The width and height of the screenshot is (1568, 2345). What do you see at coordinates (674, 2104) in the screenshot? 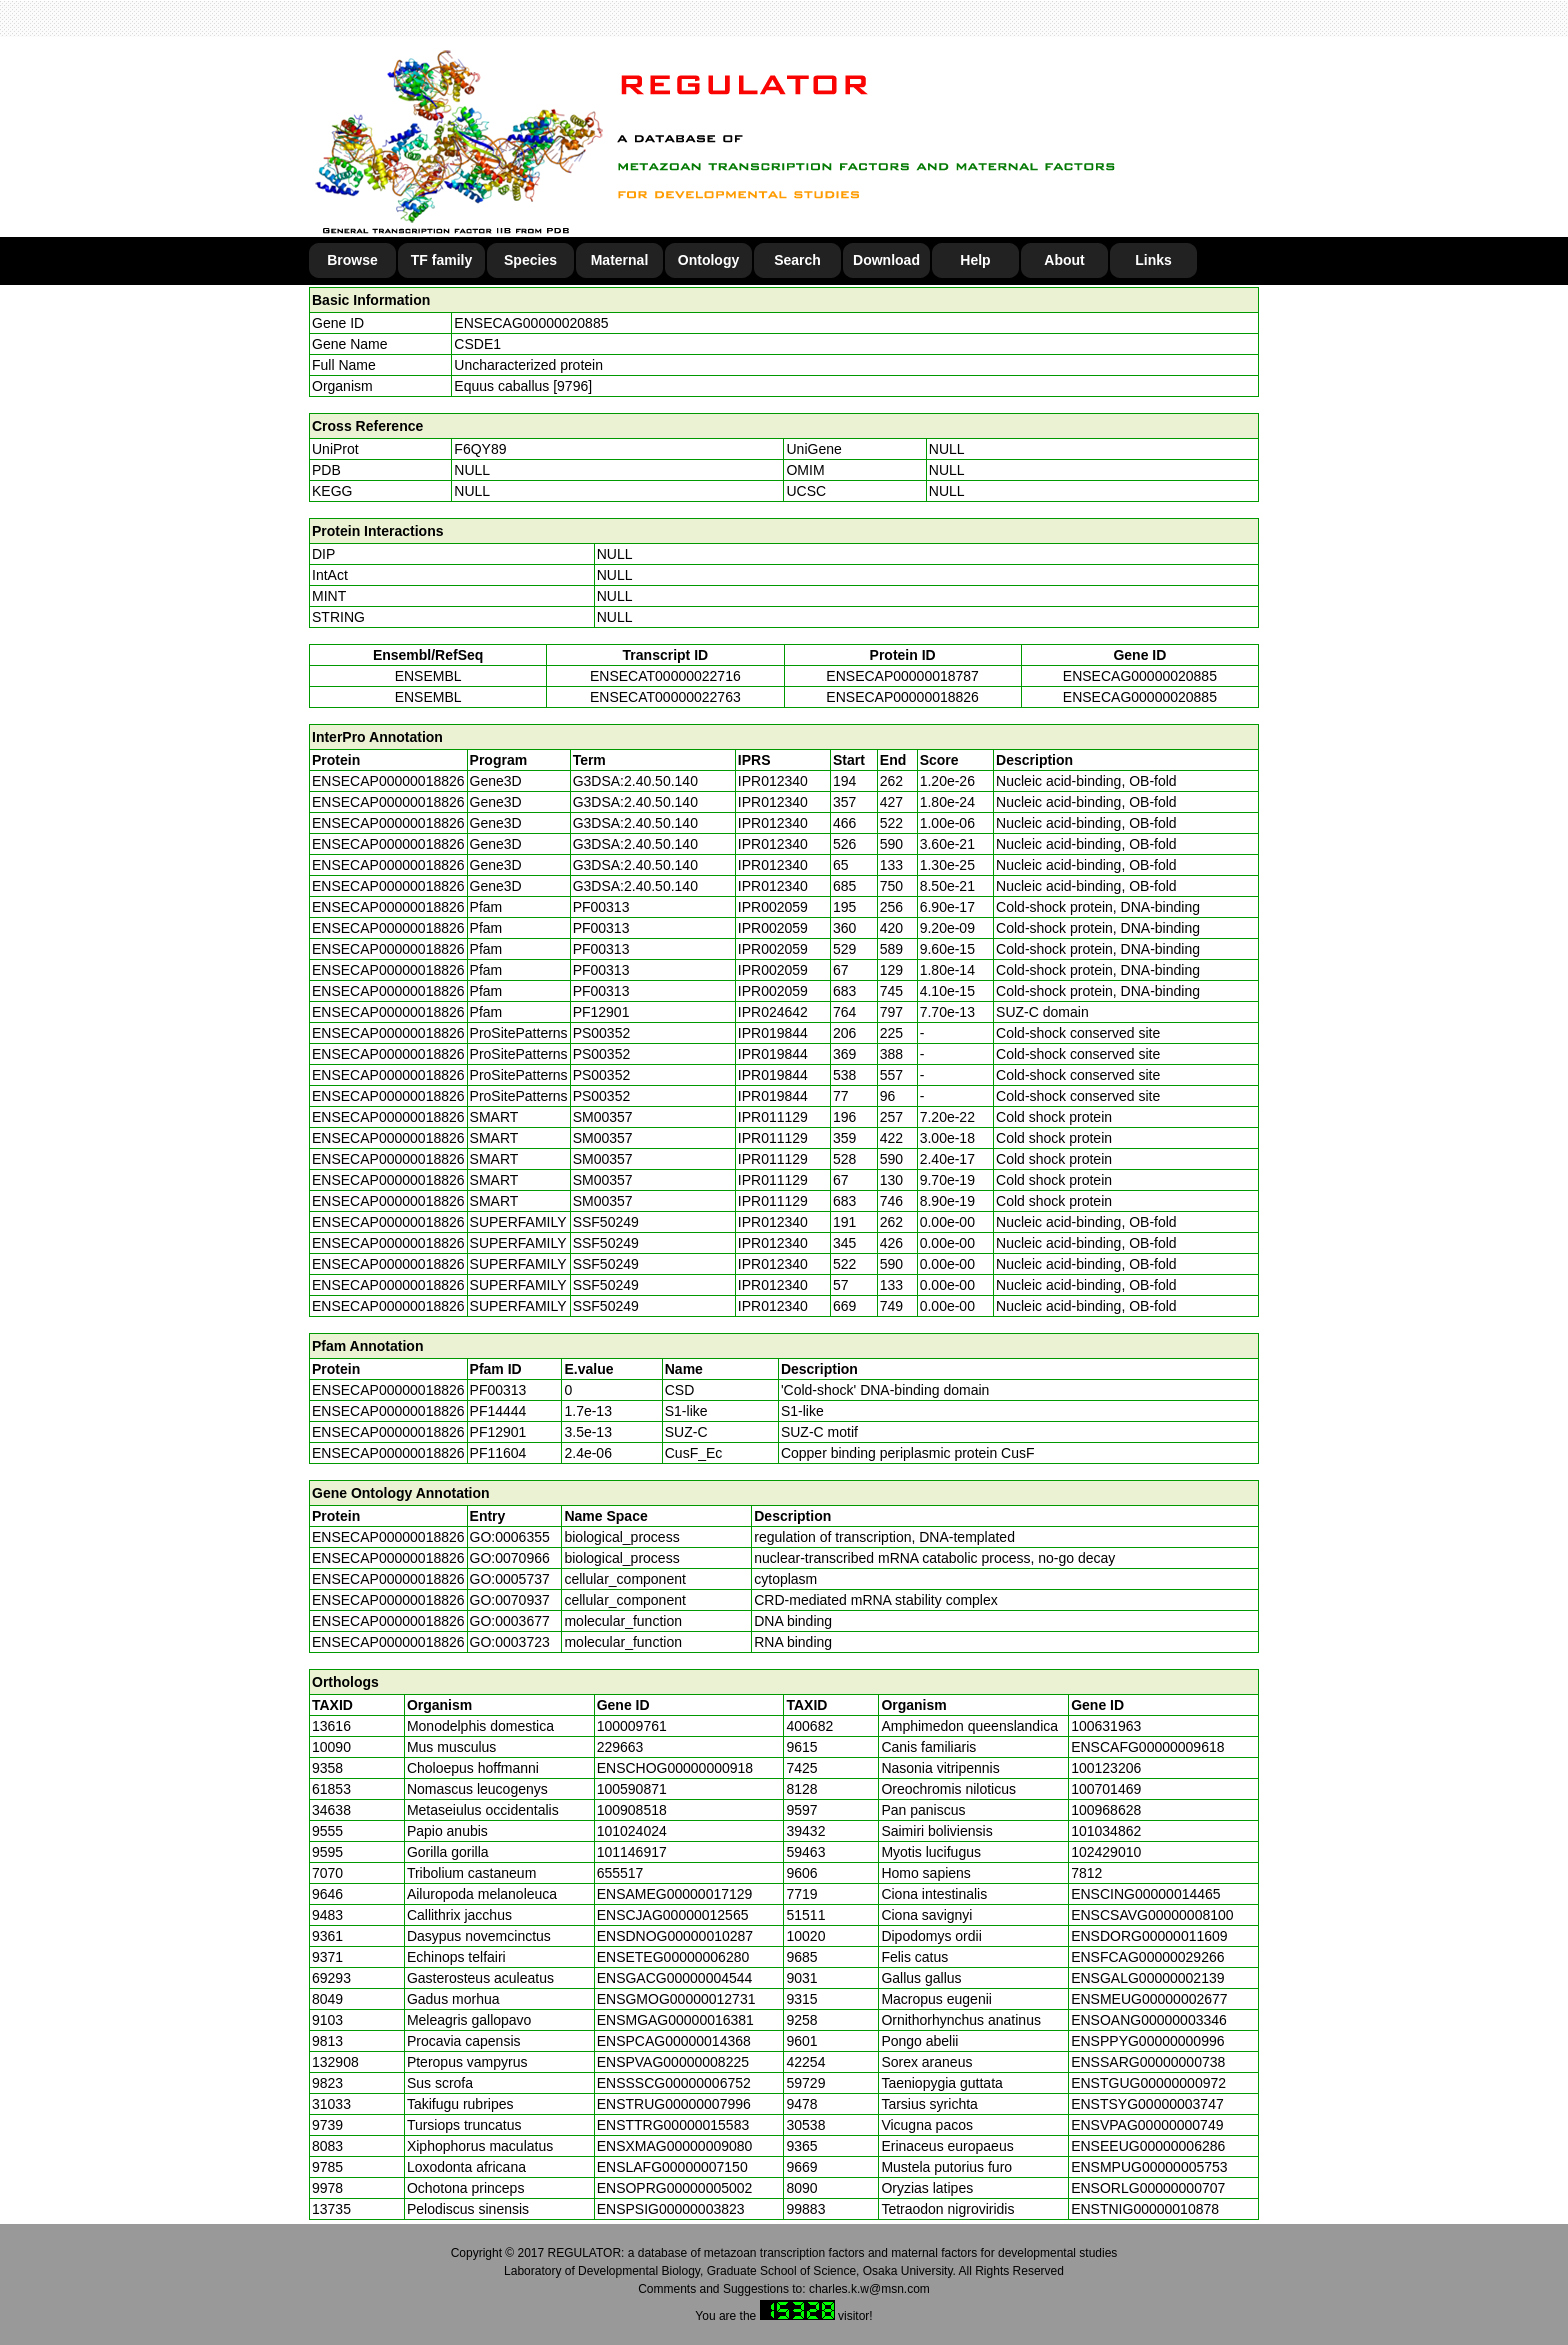
I see `ENSTRUG00000007996` at bounding box center [674, 2104].